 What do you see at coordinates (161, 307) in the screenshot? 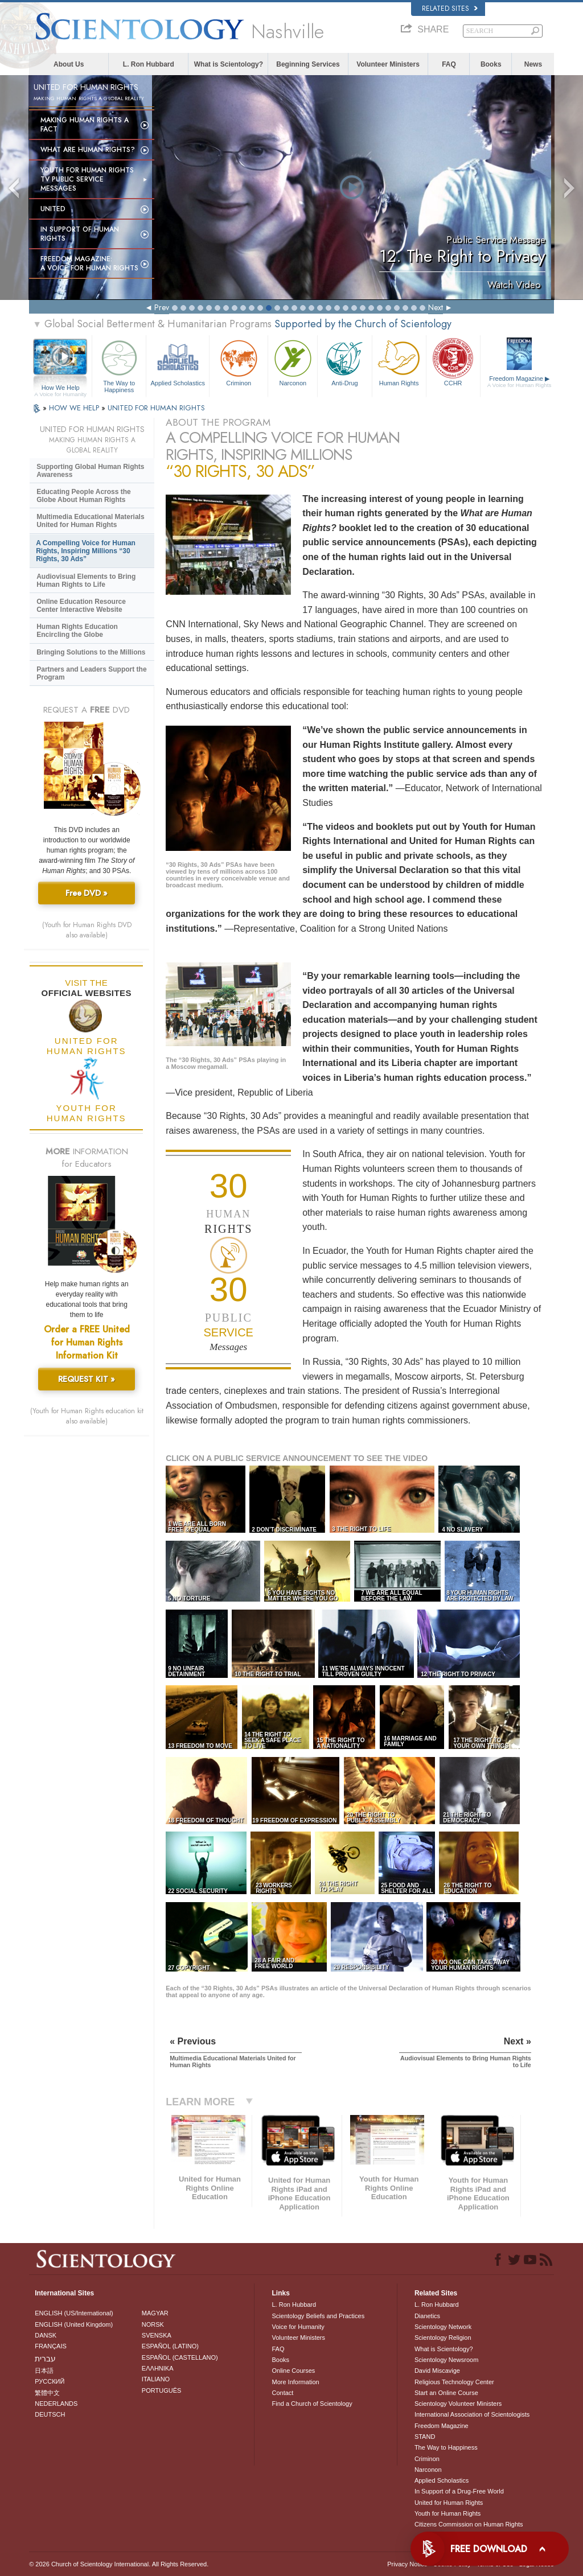
I see `Prev` at bounding box center [161, 307].